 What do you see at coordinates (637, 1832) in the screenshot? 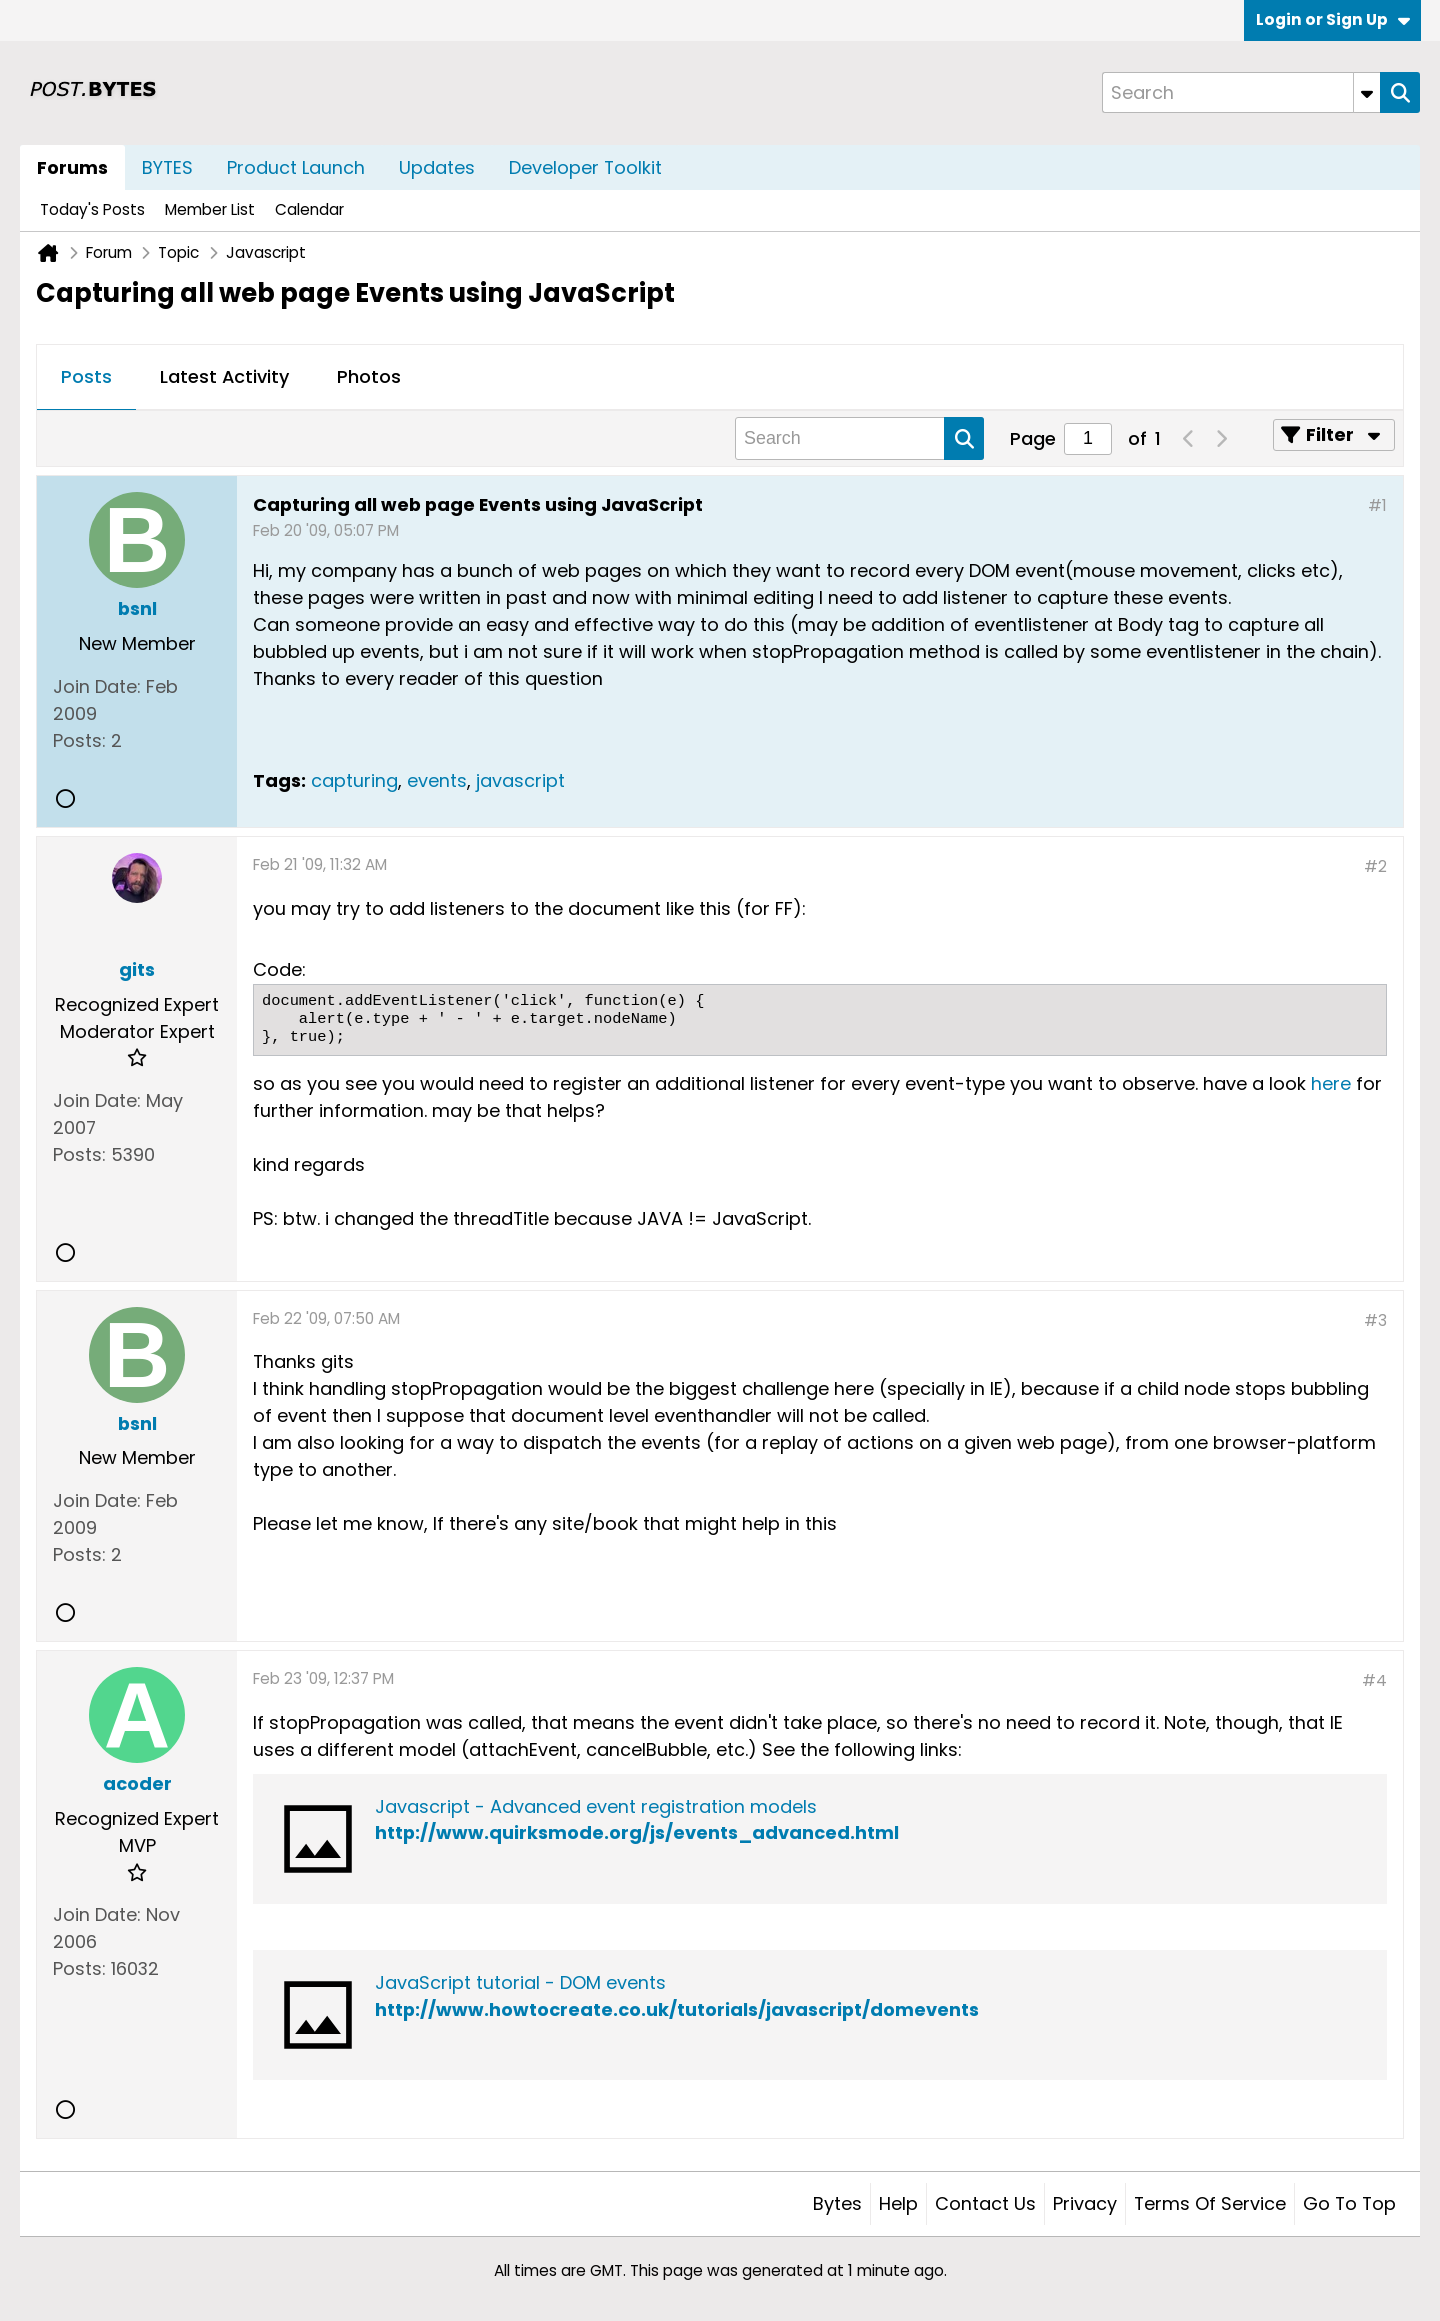
I see `http://www.quirksmode.org/js/events_advanced.html` at bounding box center [637, 1832].